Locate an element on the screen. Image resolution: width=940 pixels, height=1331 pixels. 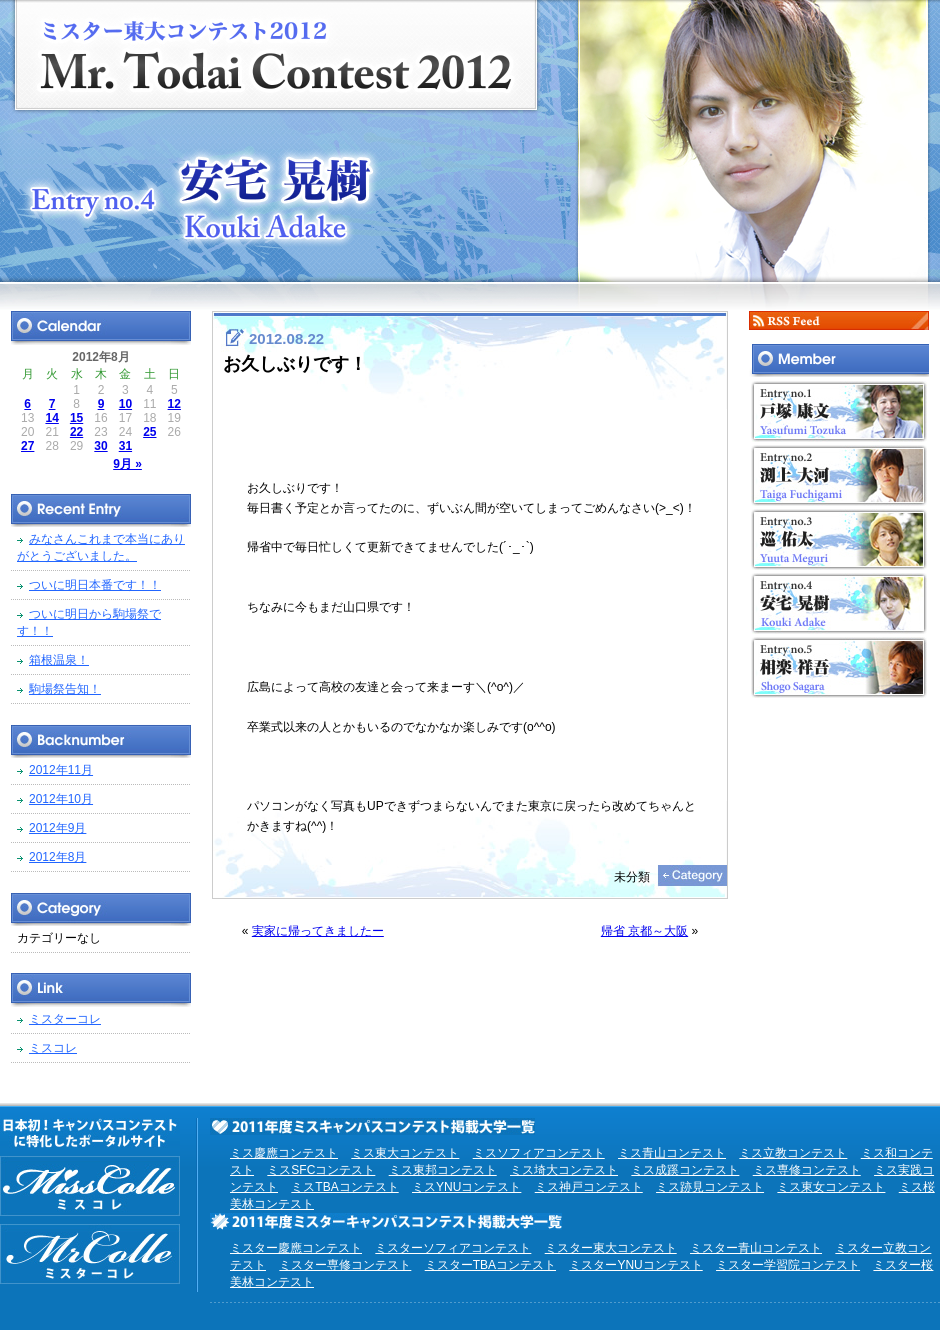
9月 » is located at coordinates (127, 464).